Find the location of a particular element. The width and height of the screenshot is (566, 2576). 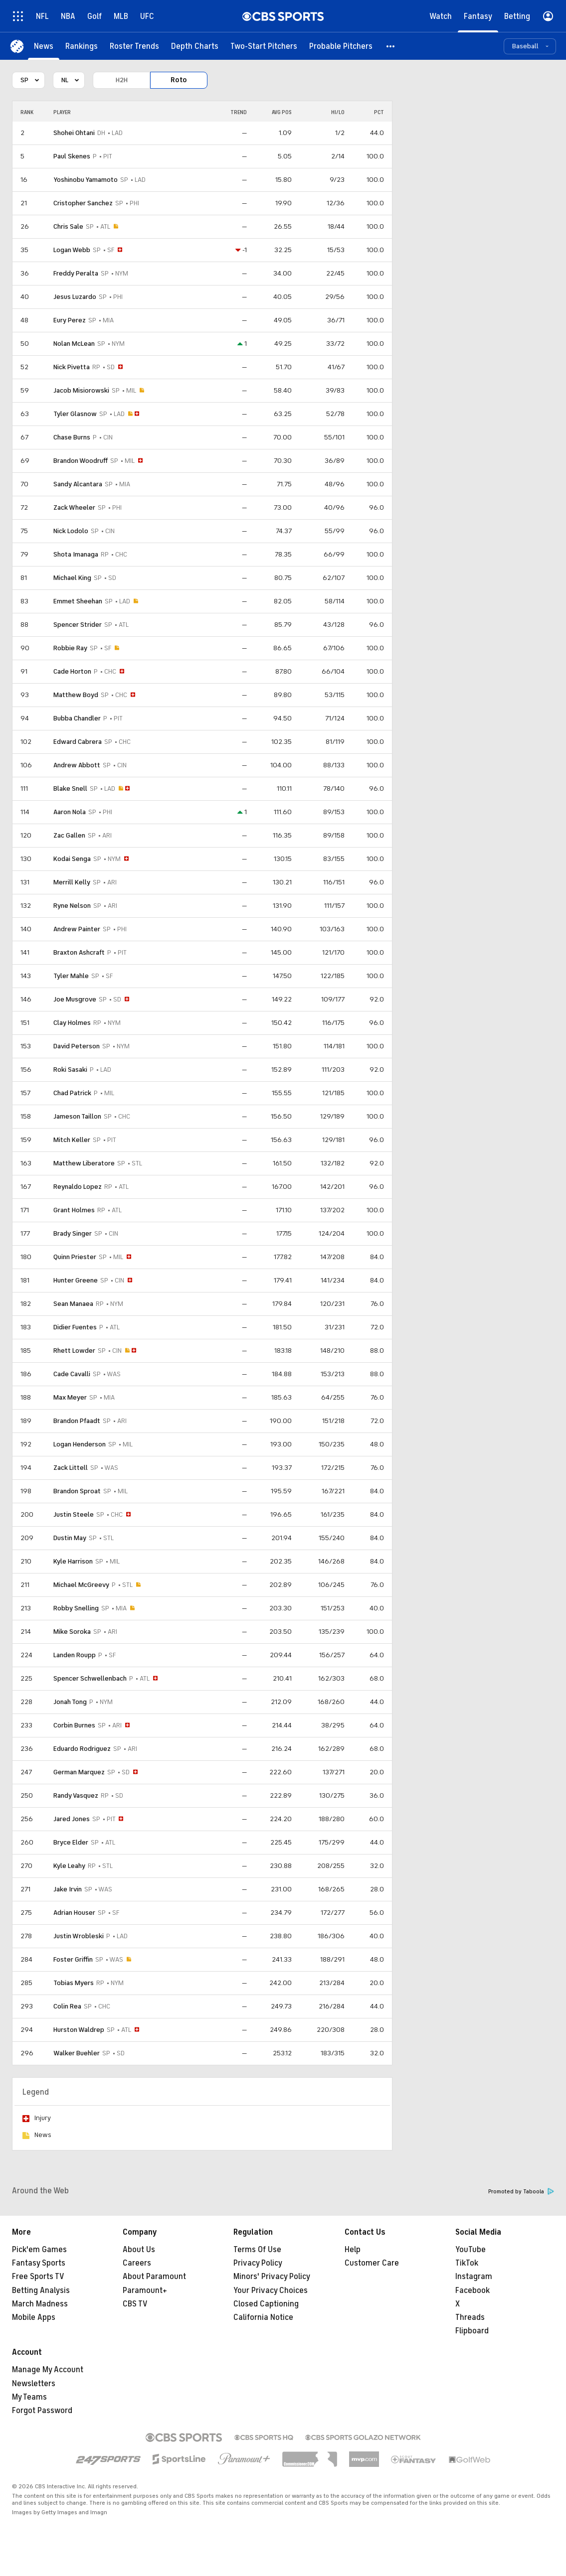

Tobias Myers is located at coordinates (73, 1983).